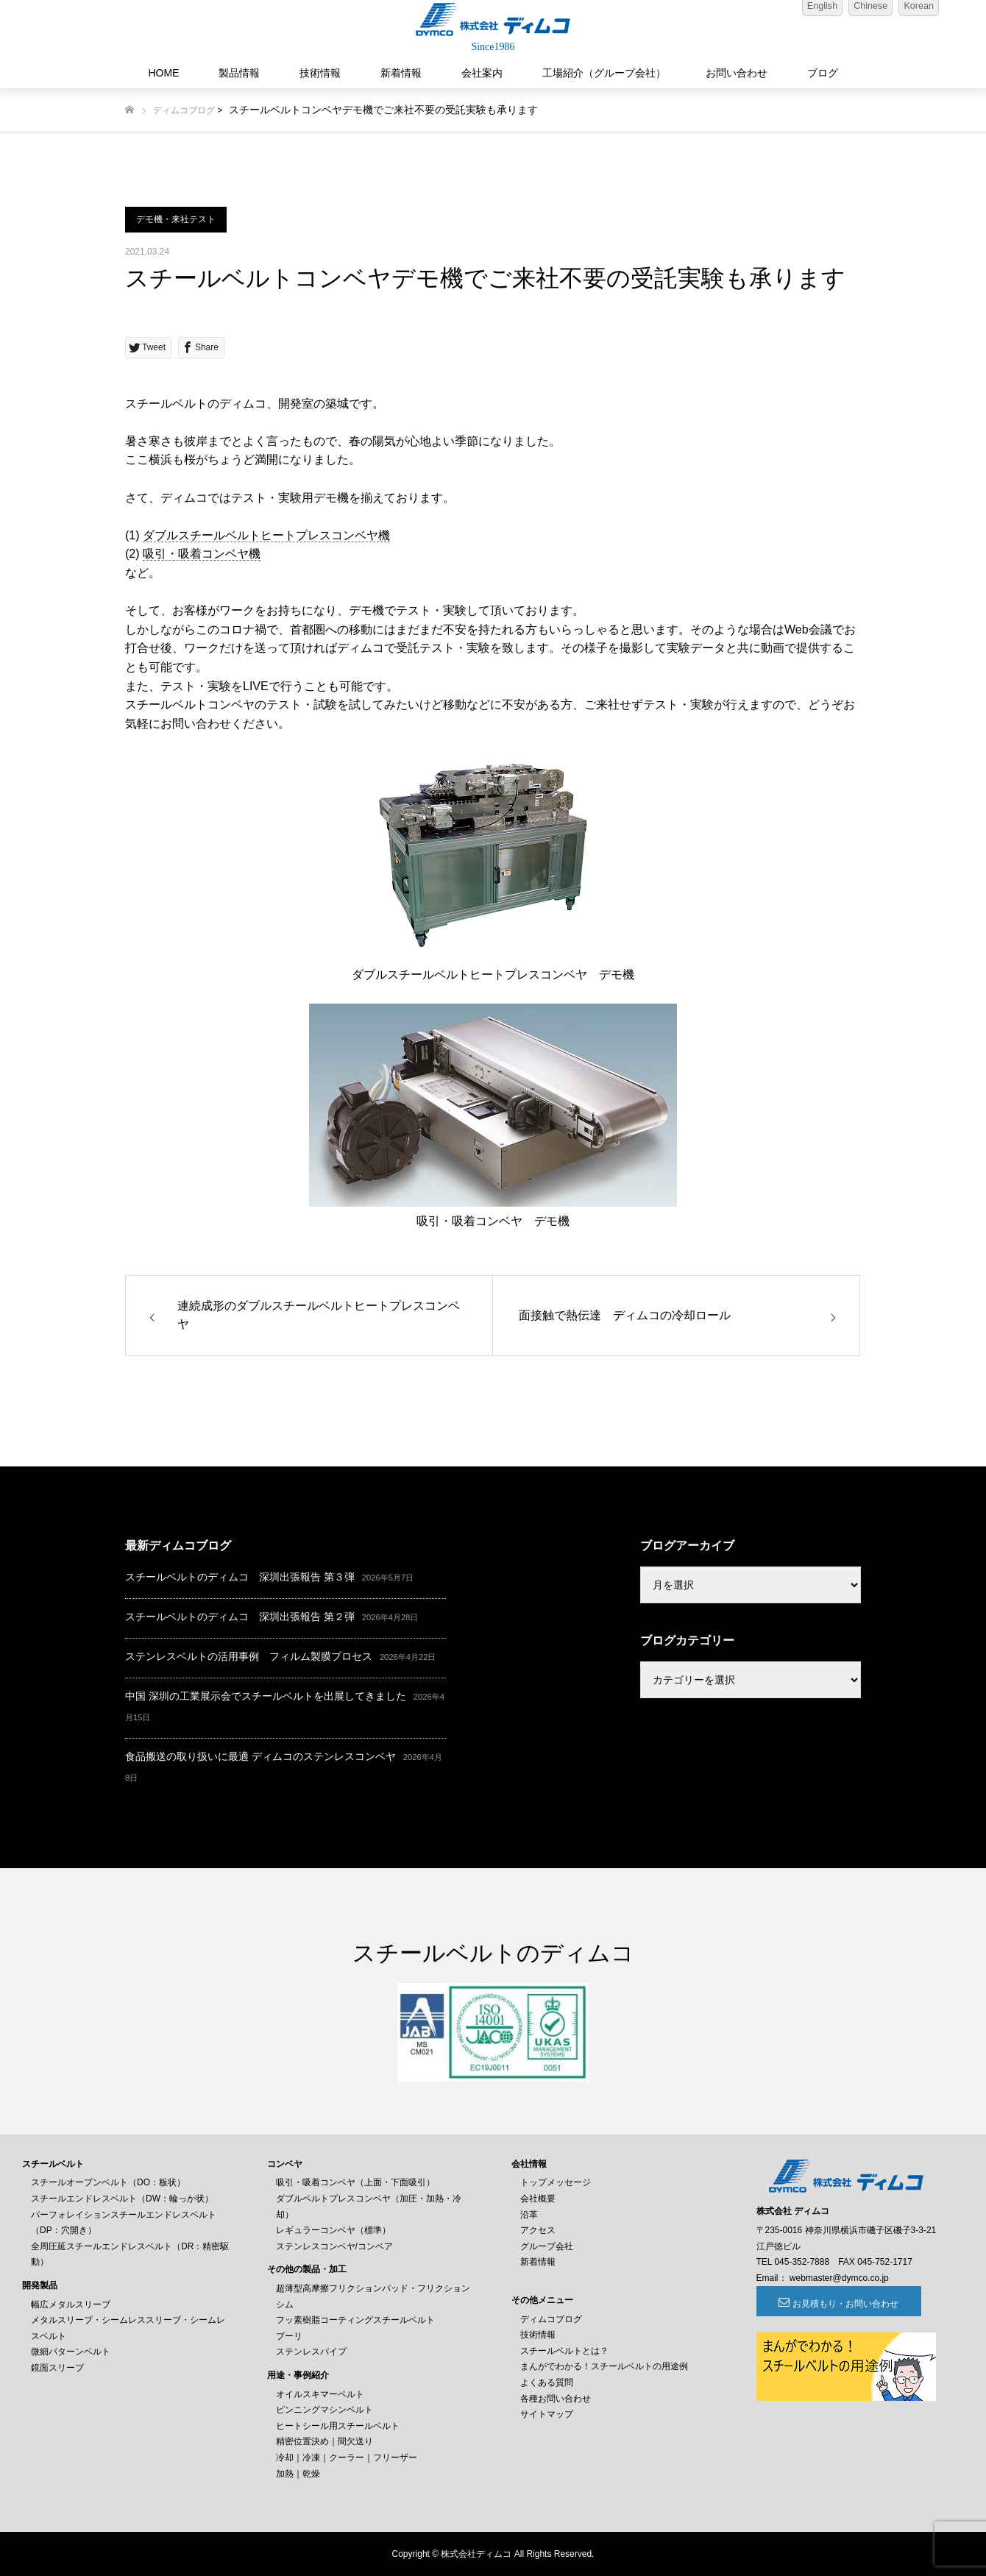 The image size is (986, 2576). What do you see at coordinates (240, 1577) in the screenshot?
I see `スチールベルトのディムコ 深圳出張報告 第３弾` at bounding box center [240, 1577].